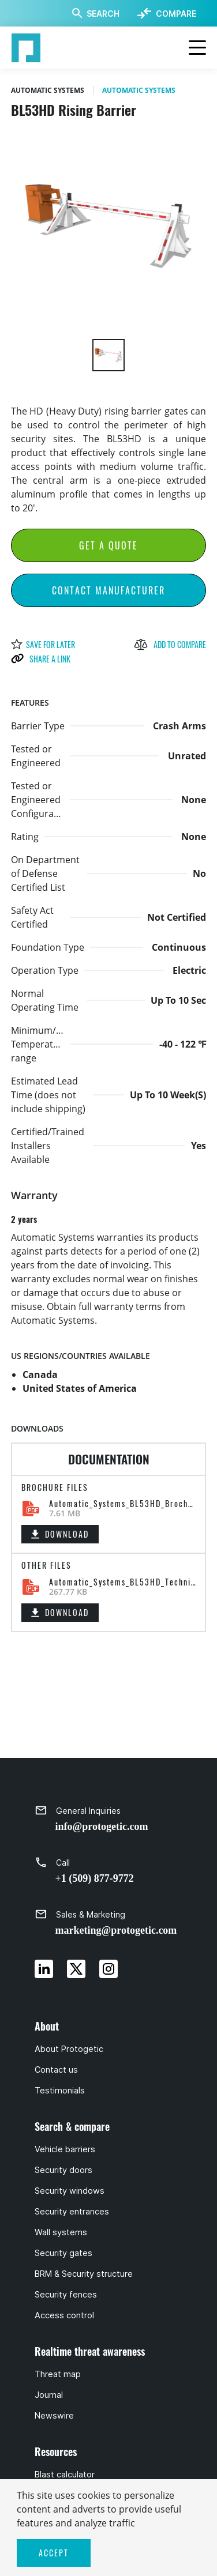  What do you see at coordinates (65, 2149) in the screenshot?
I see `Vehicle barriers` at bounding box center [65, 2149].